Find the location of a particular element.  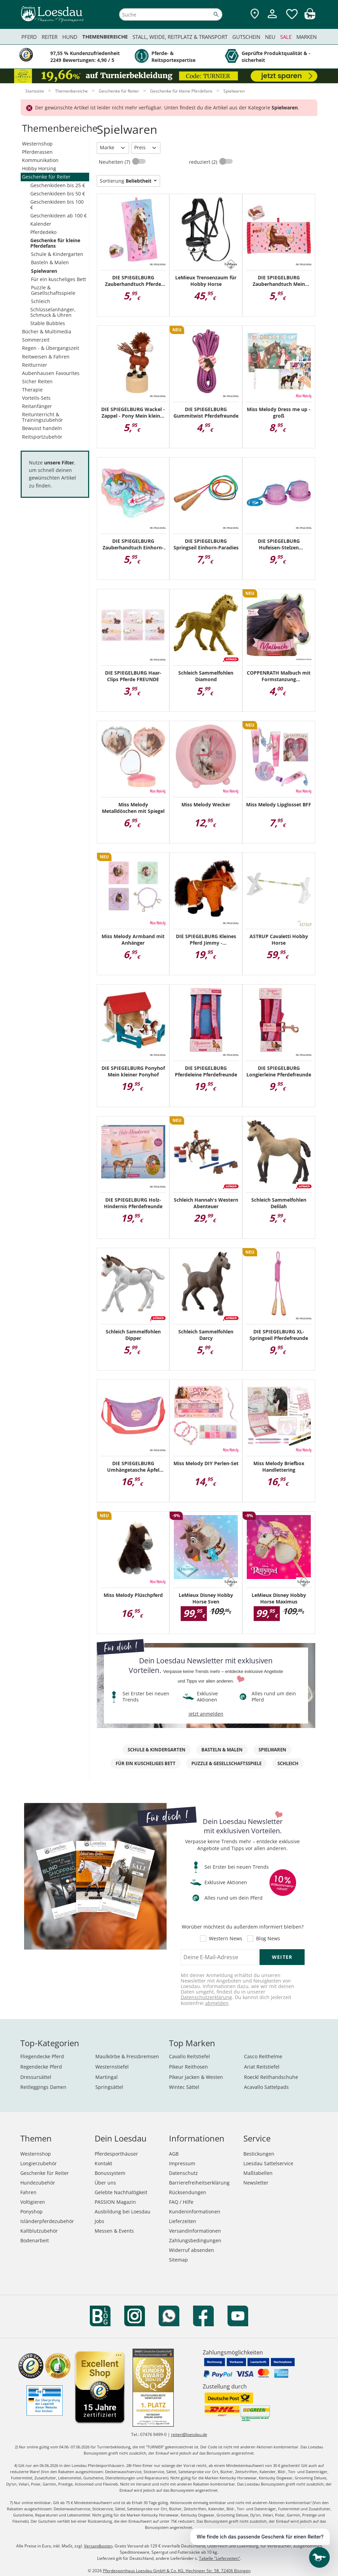

Bodenarbeit is located at coordinates (34, 2240).